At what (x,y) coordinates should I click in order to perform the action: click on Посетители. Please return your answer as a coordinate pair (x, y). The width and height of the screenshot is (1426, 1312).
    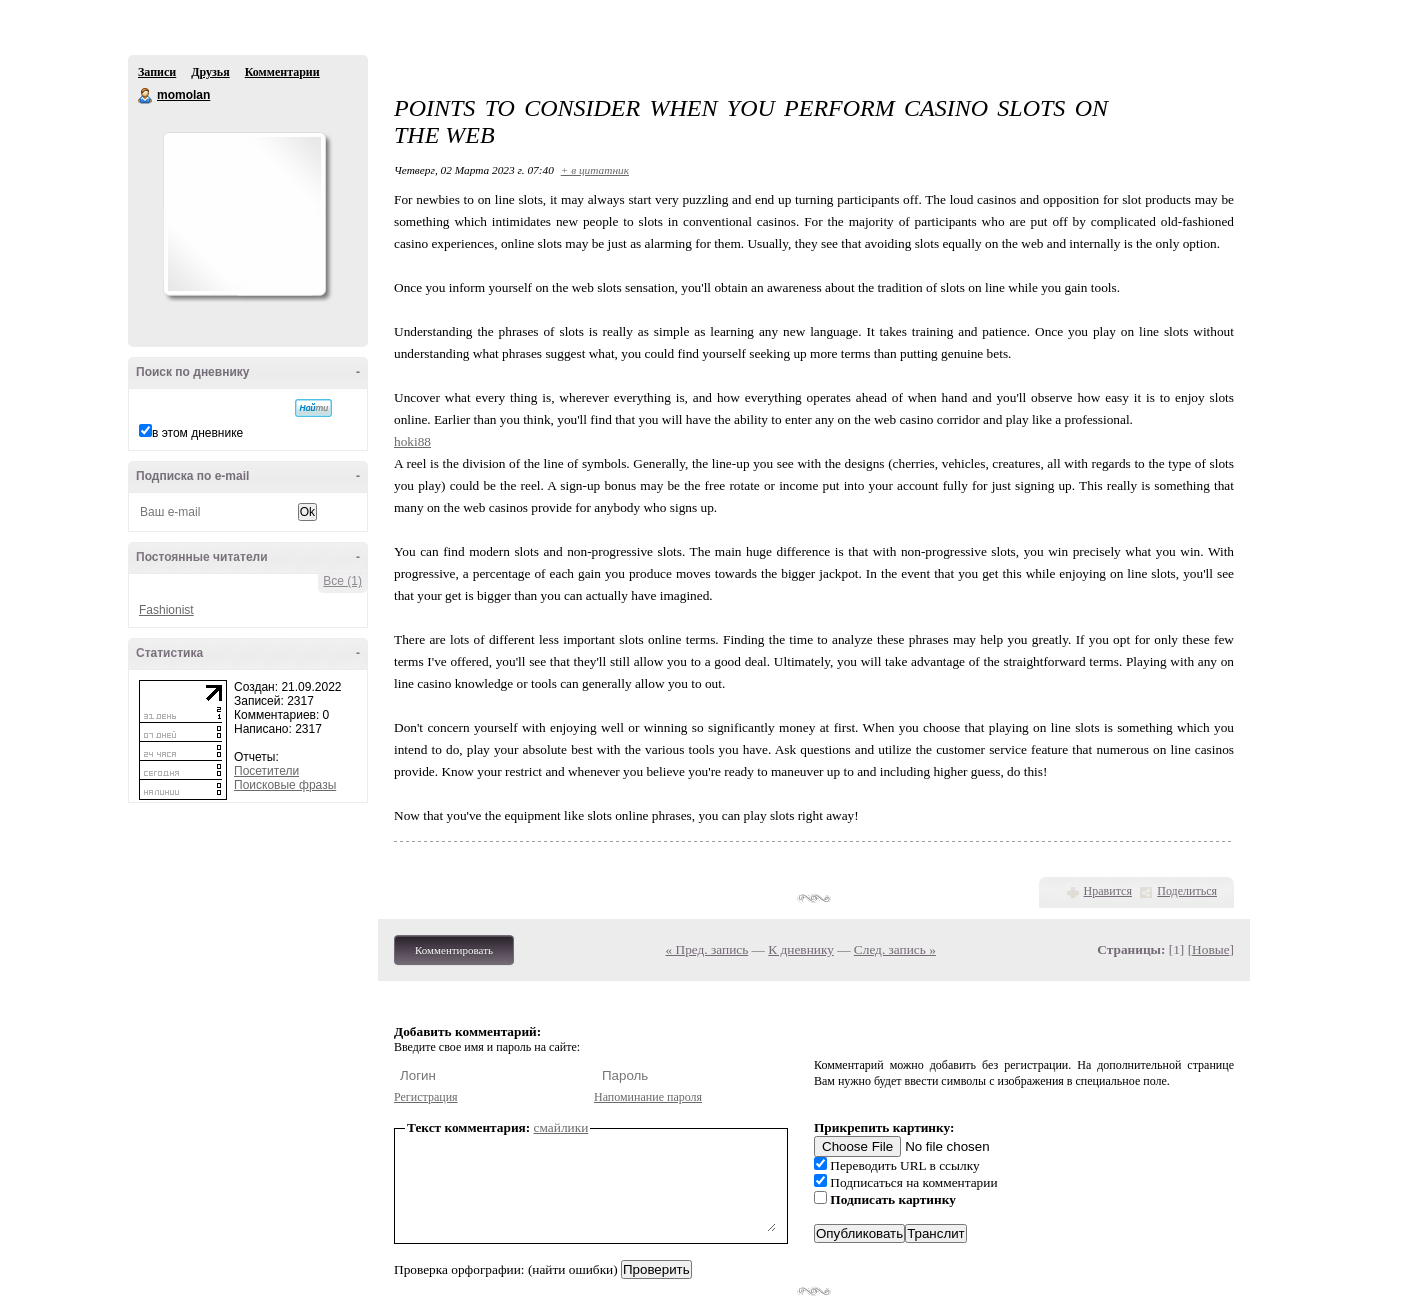
    Looking at the image, I should click on (266, 771).